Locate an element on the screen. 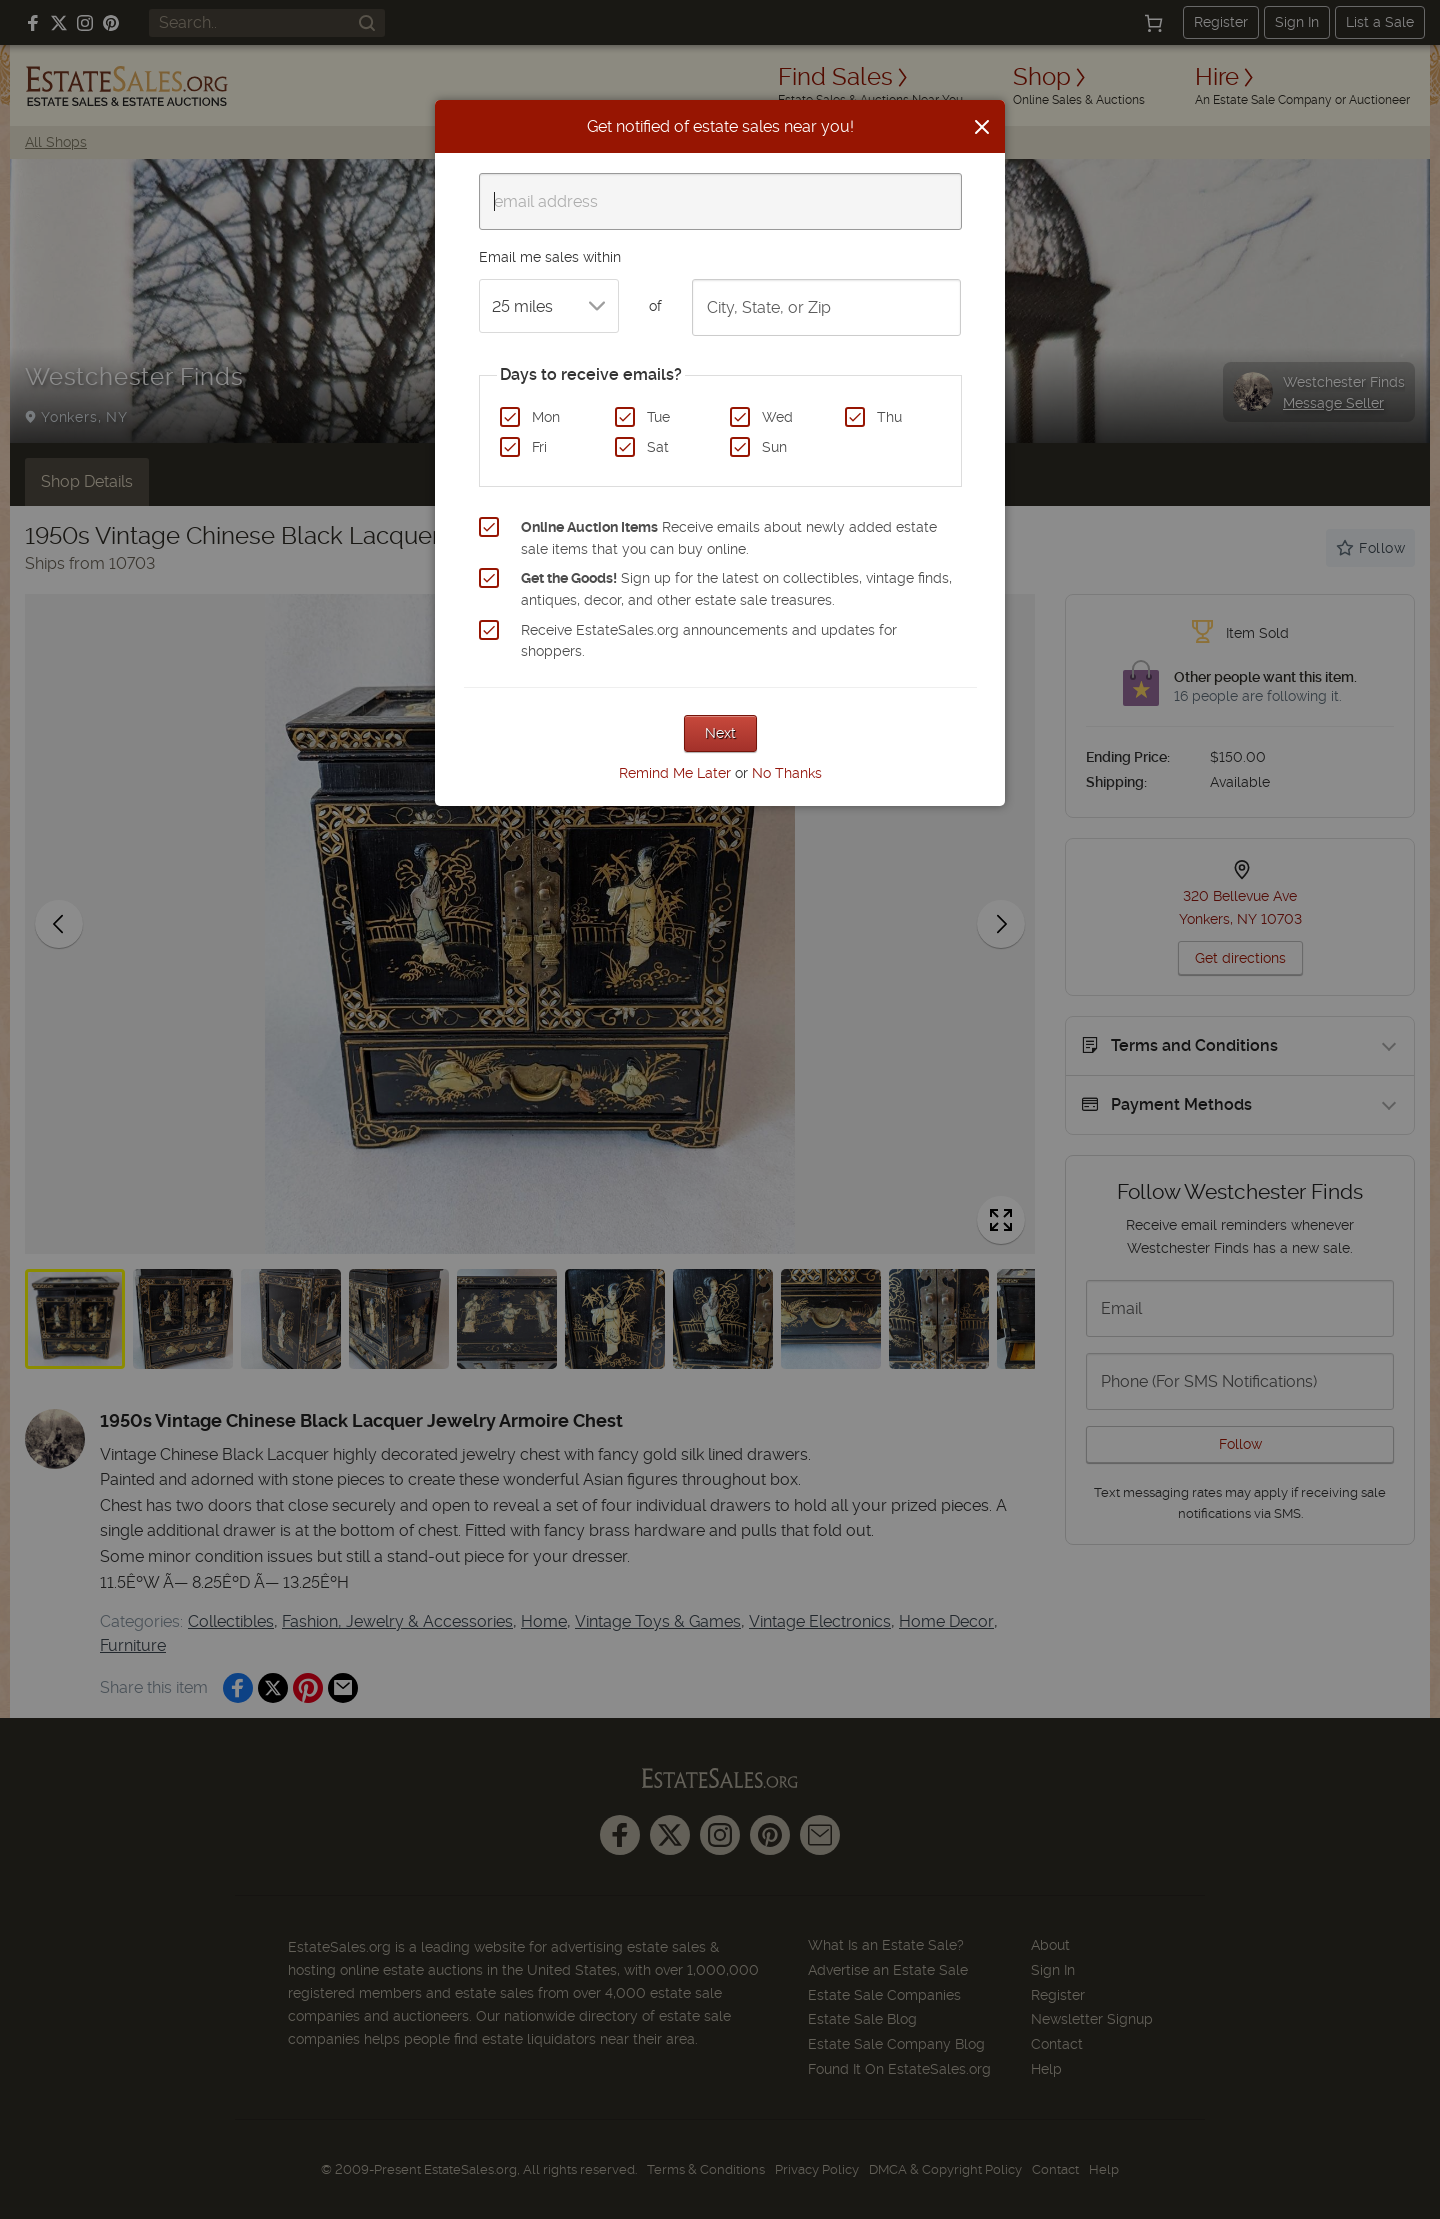 This screenshot has width=1440, height=2219. Sat is located at coordinates (658, 447).